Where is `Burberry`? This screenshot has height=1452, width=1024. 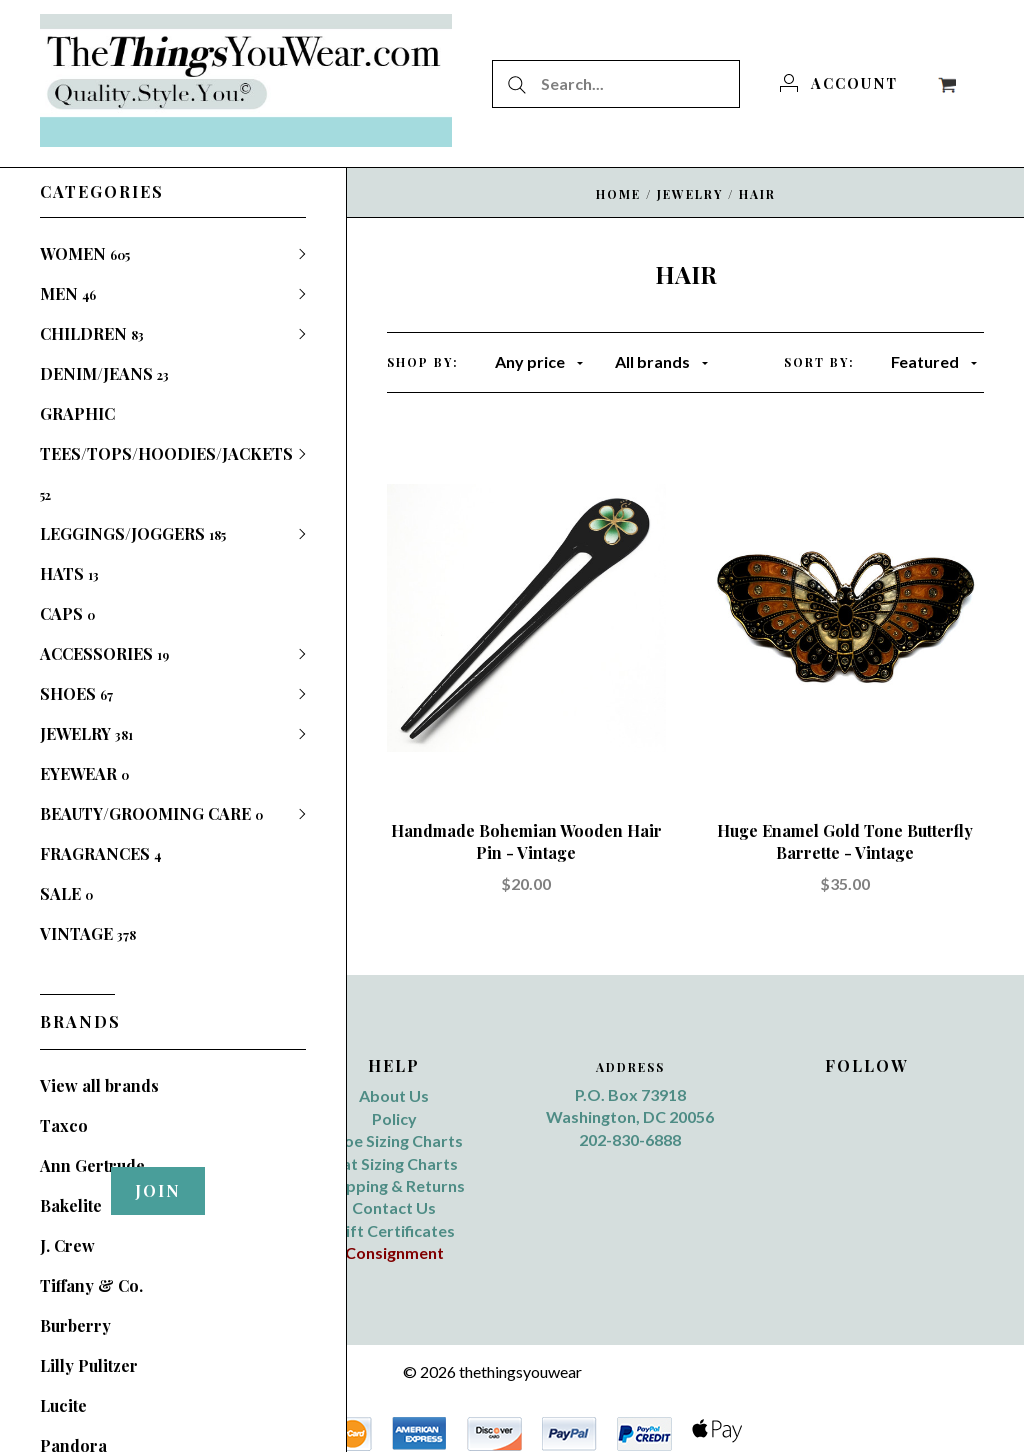
Burberry is located at coordinates (75, 1325).